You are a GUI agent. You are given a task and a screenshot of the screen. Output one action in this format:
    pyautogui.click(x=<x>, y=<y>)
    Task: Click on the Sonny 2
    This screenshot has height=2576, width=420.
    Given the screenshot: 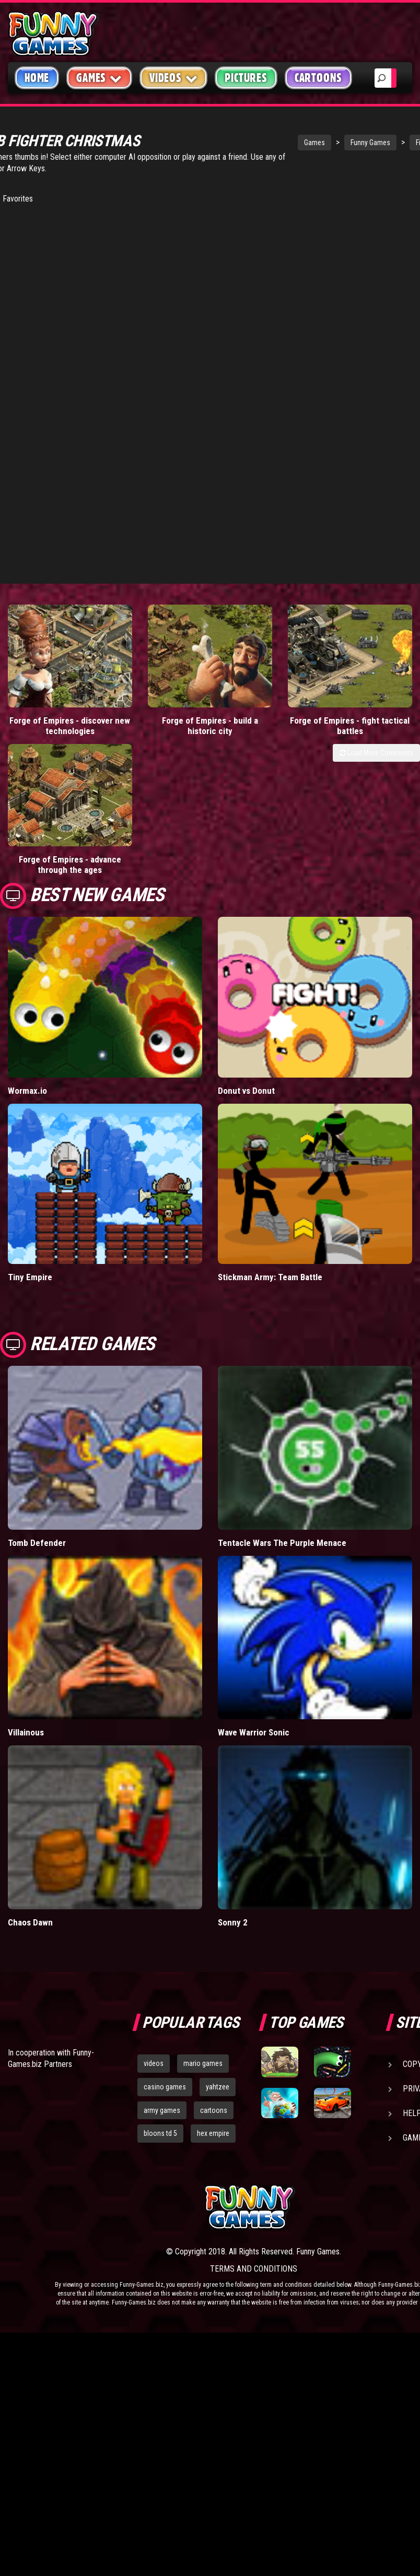 What is the action you would take?
    pyautogui.click(x=233, y=1782)
    